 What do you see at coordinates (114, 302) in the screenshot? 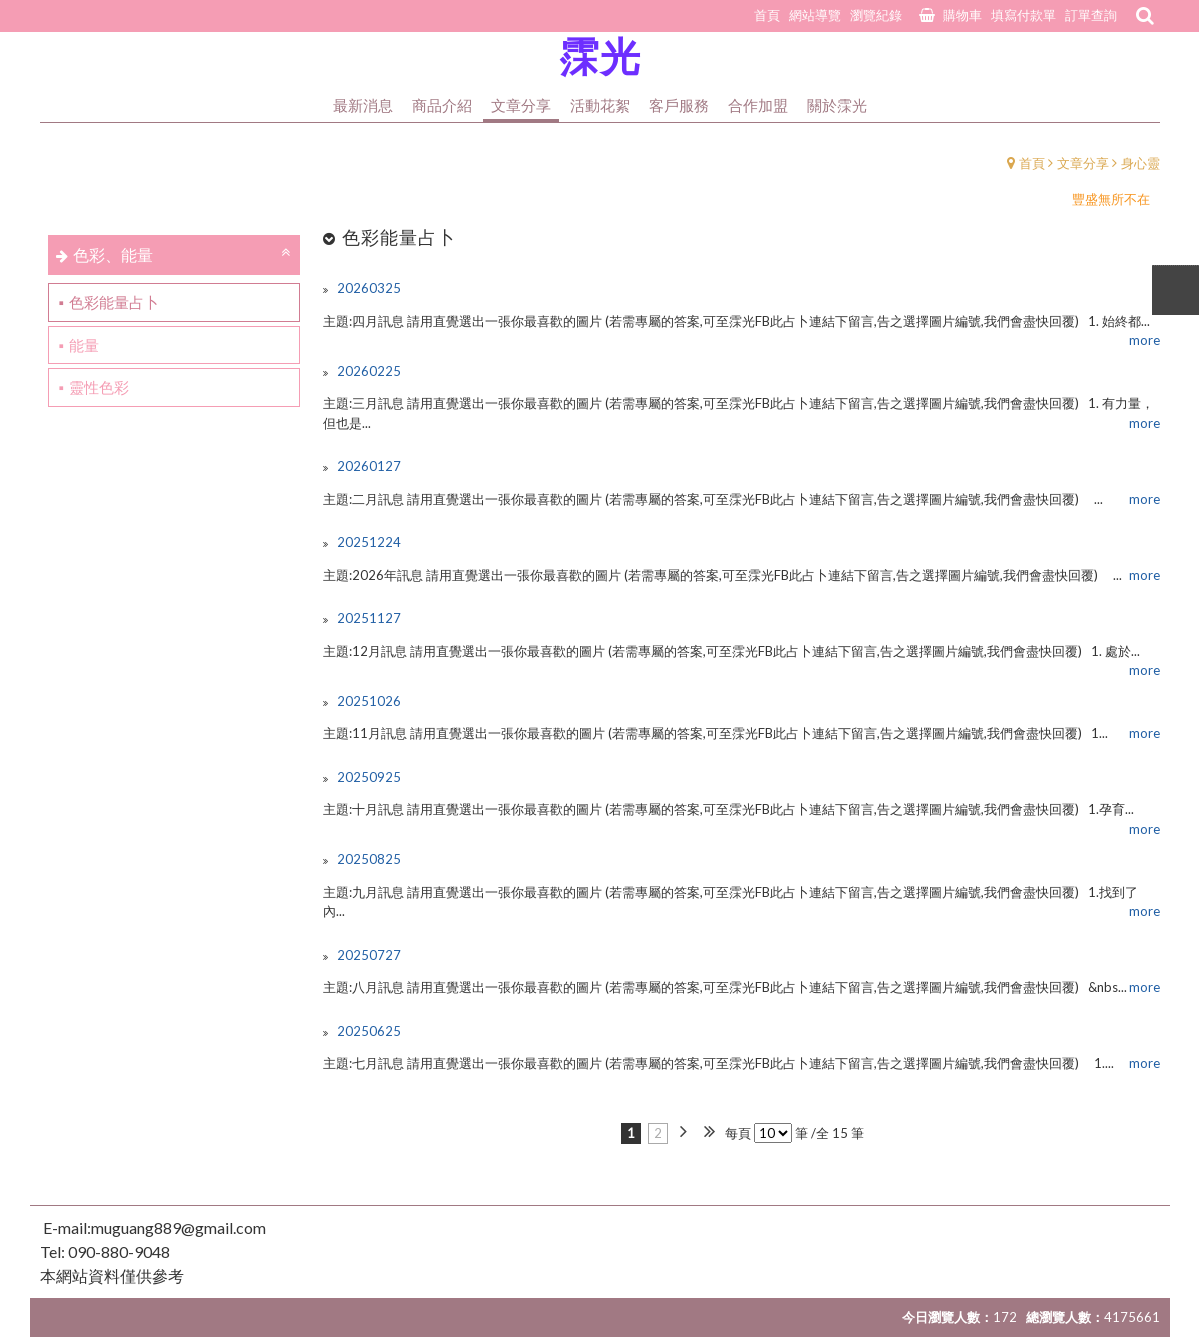
I see `色彩能量占卜` at bounding box center [114, 302].